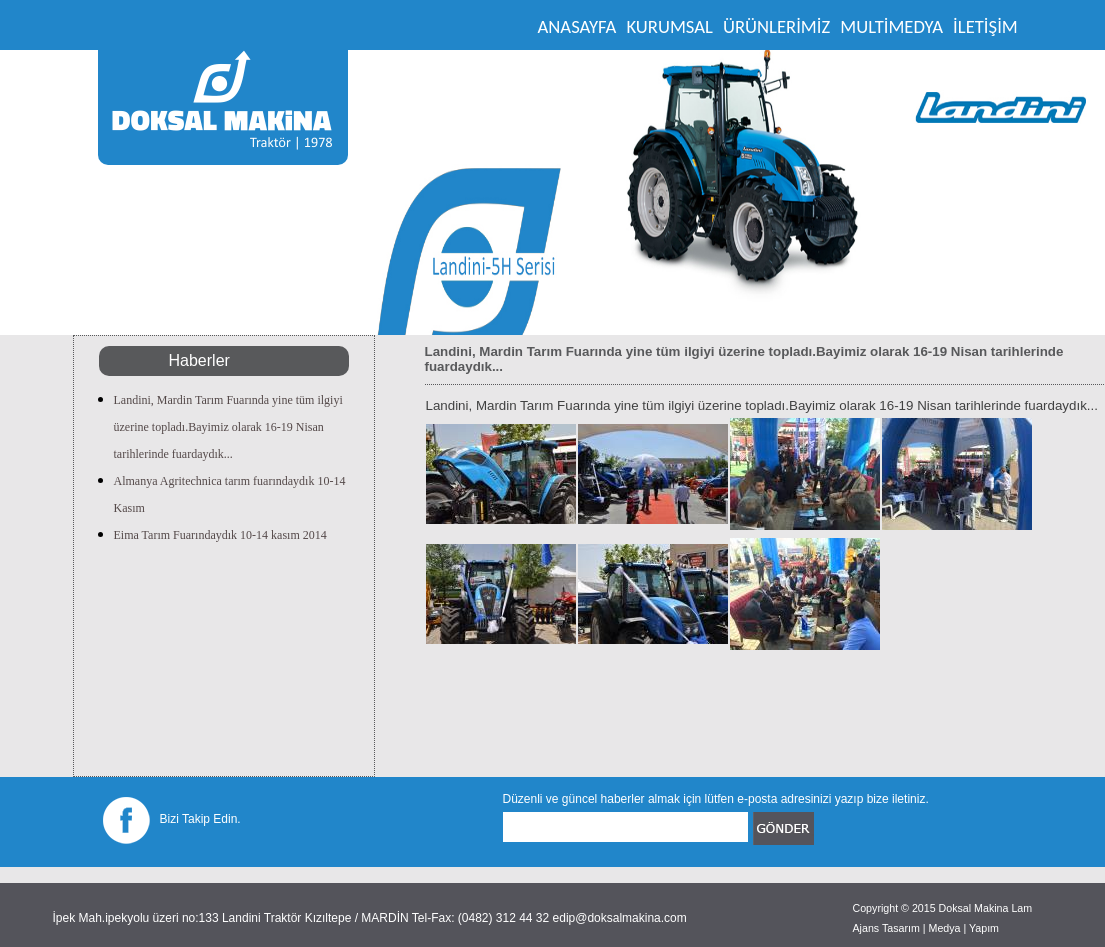 This screenshot has width=1105, height=947. I want to click on ANASAYFA, so click(577, 26).